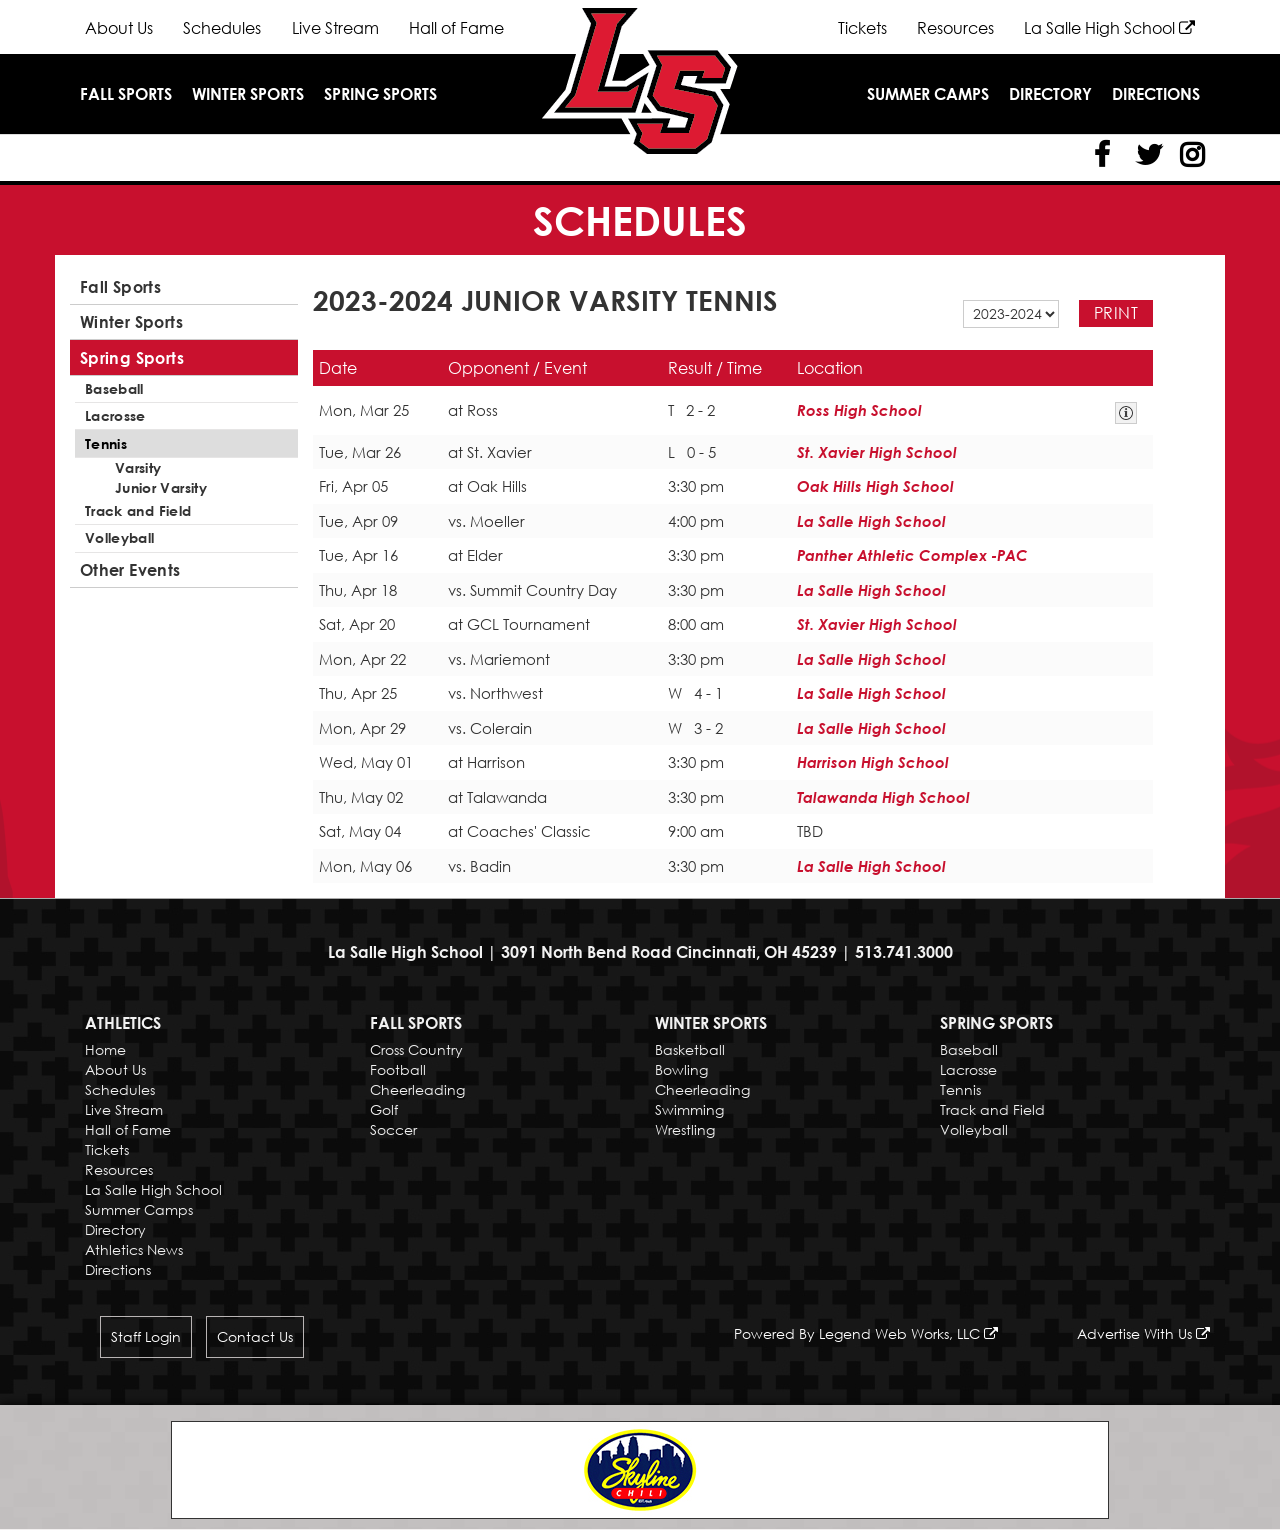  Describe the element at coordinates (384, 1109) in the screenshot. I see `Golf` at that location.